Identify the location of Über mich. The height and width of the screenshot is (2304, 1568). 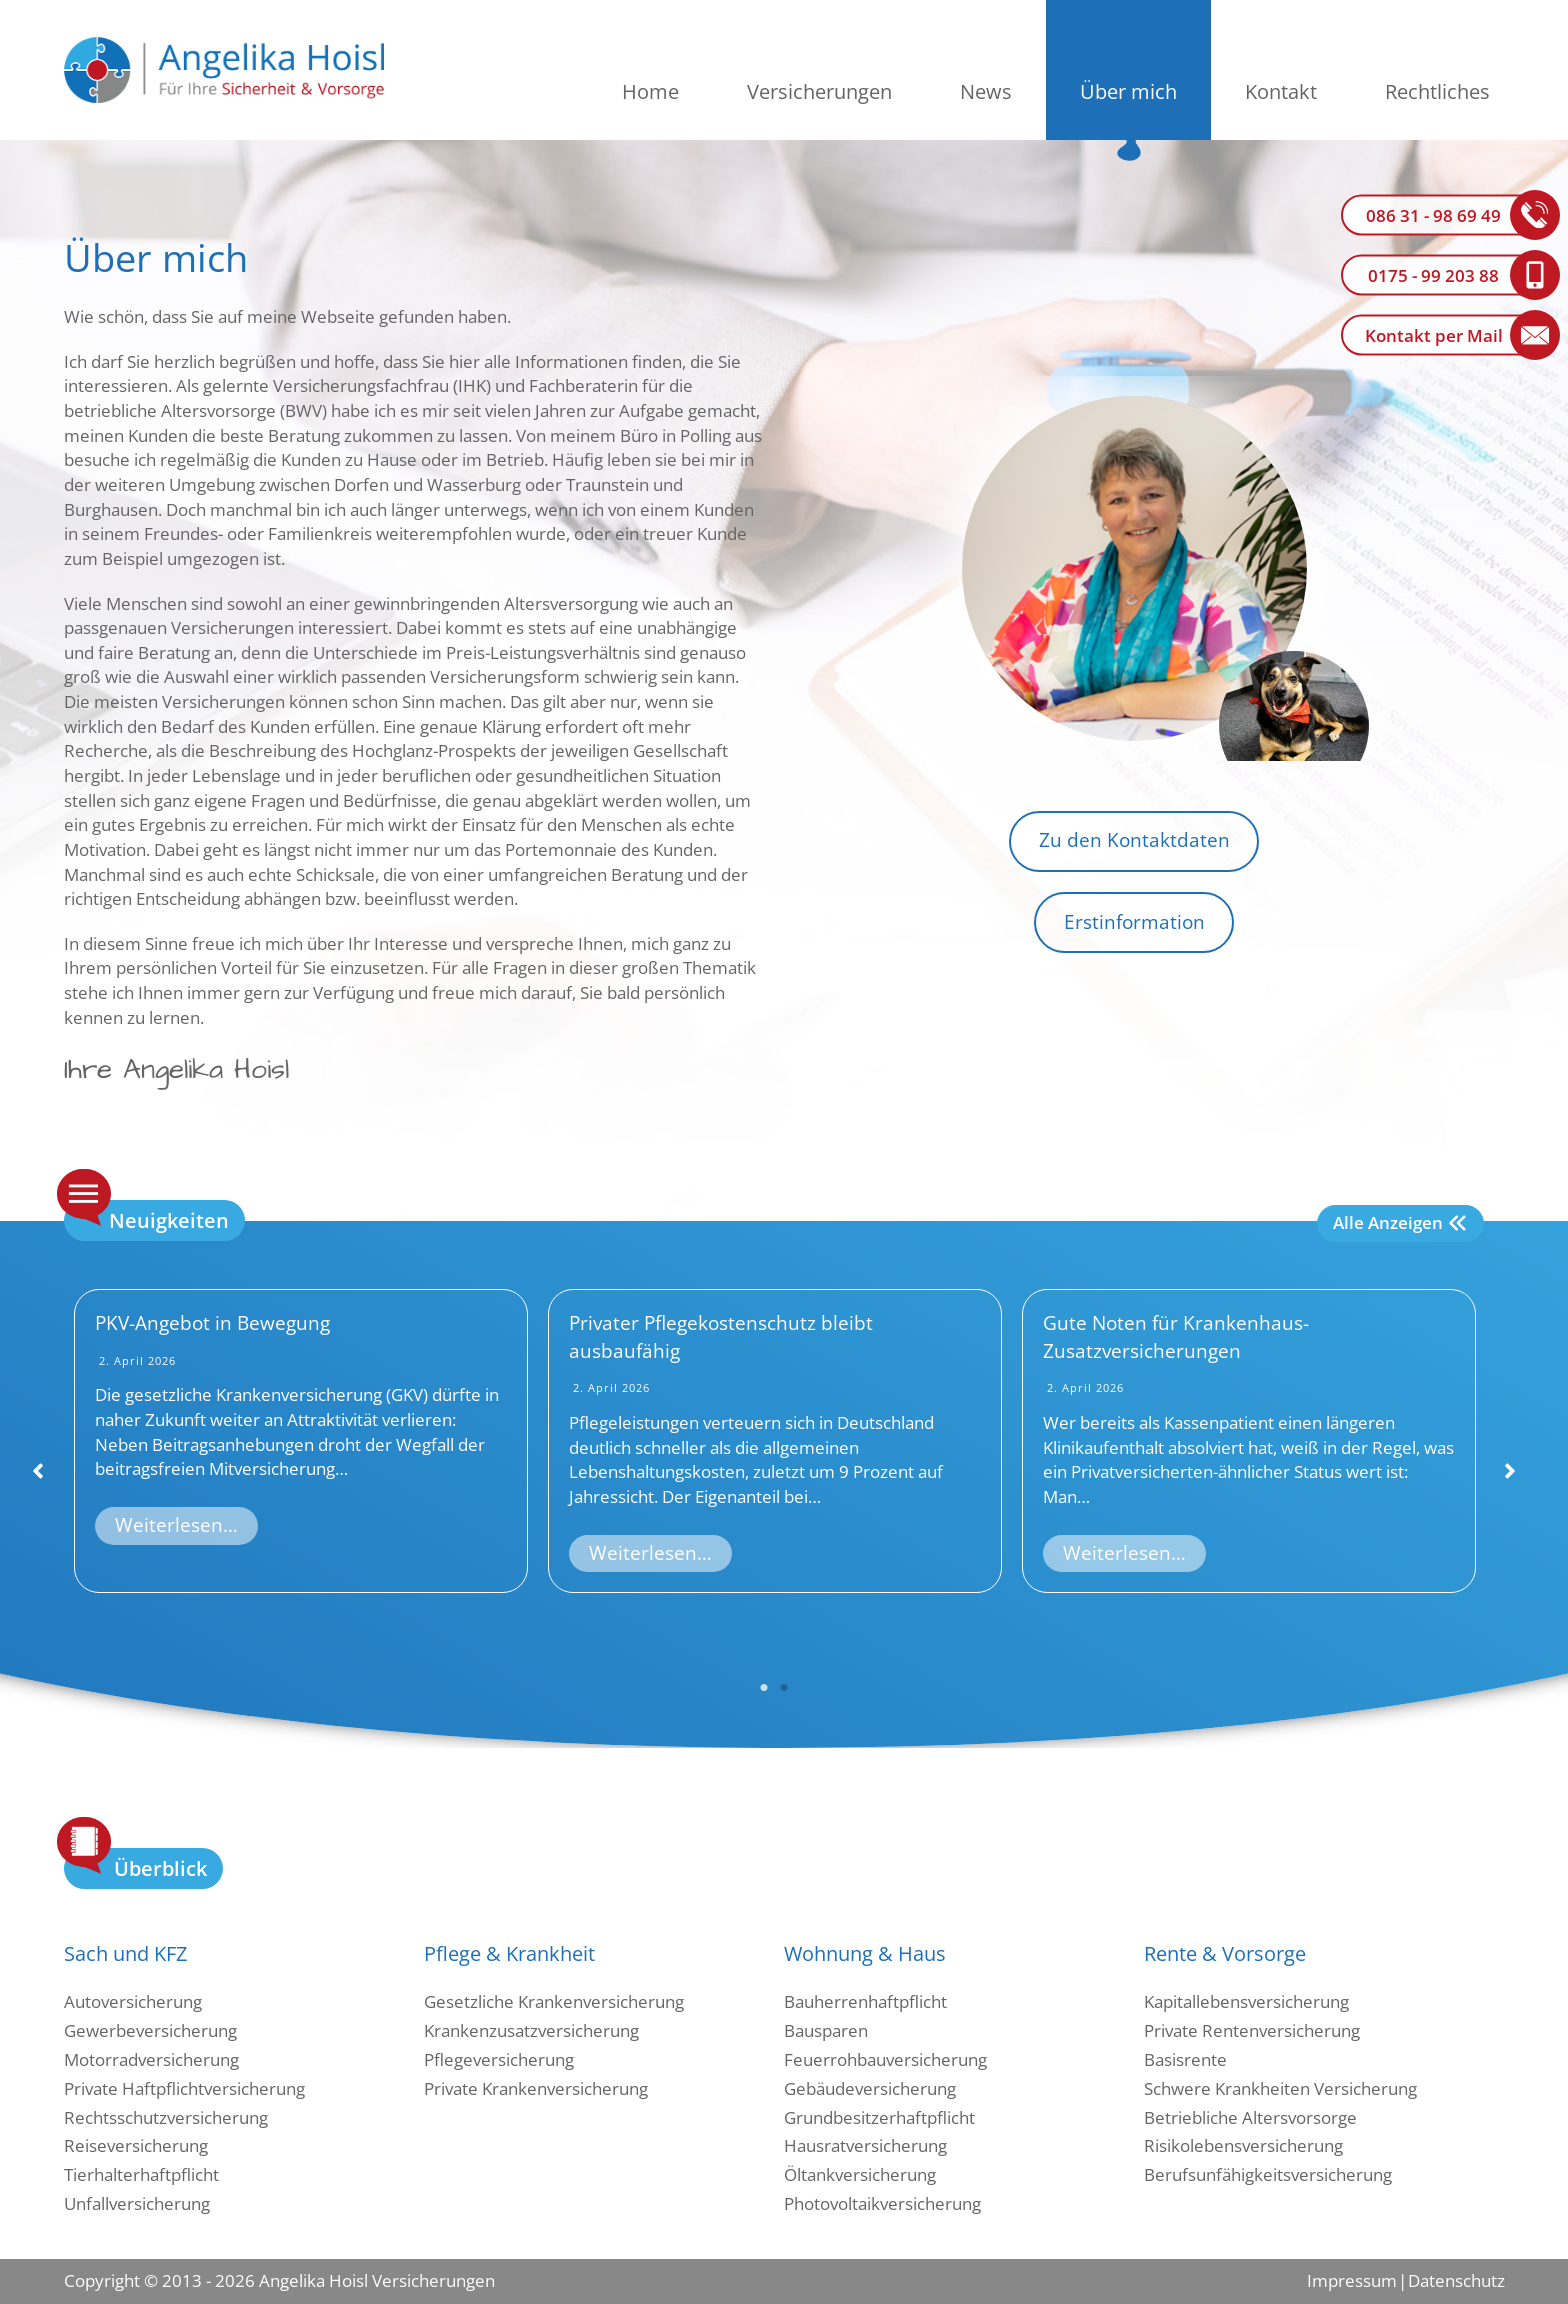
(1128, 91).